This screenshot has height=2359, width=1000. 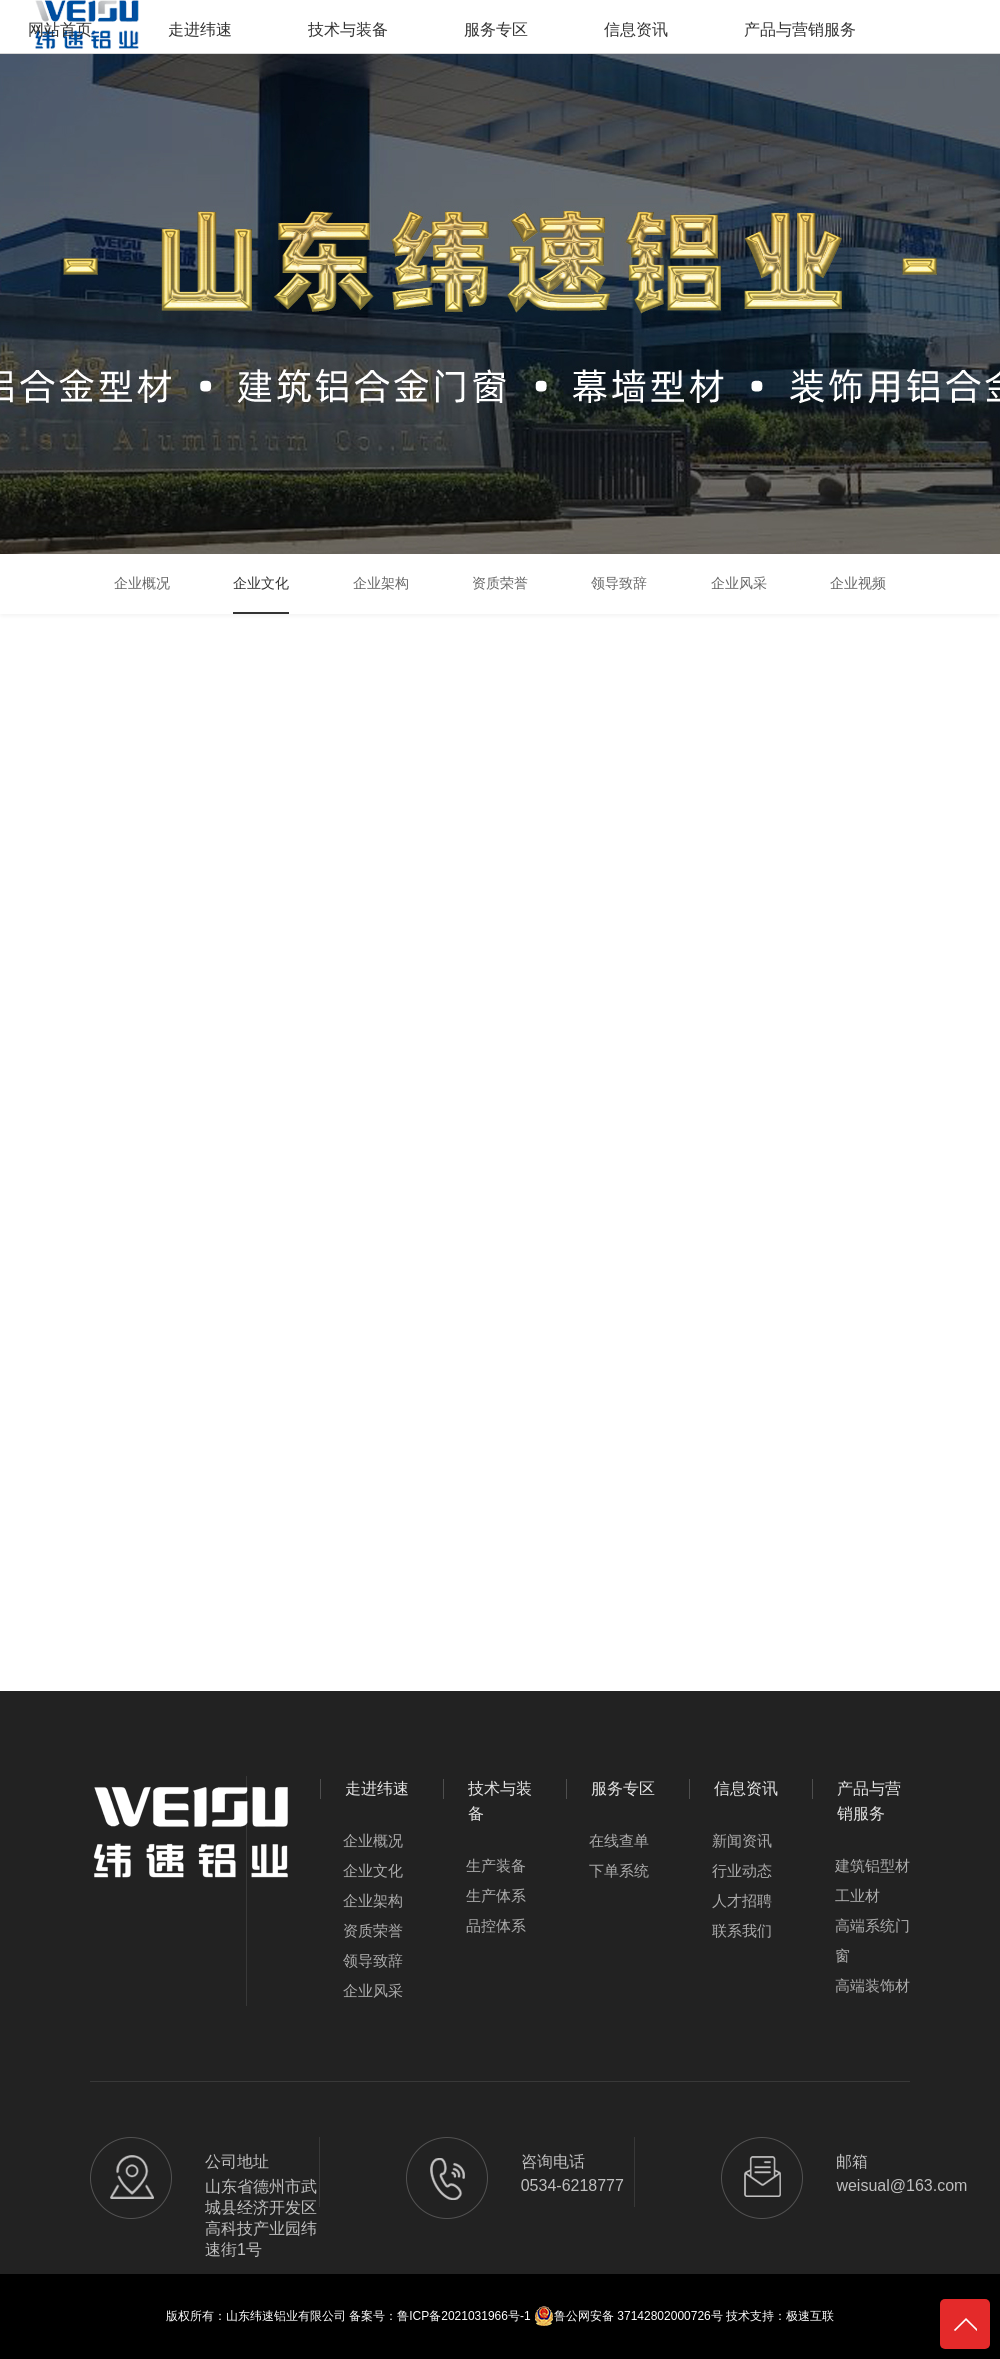 I want to click on 人才招聘, so click(x=742, y=1900).